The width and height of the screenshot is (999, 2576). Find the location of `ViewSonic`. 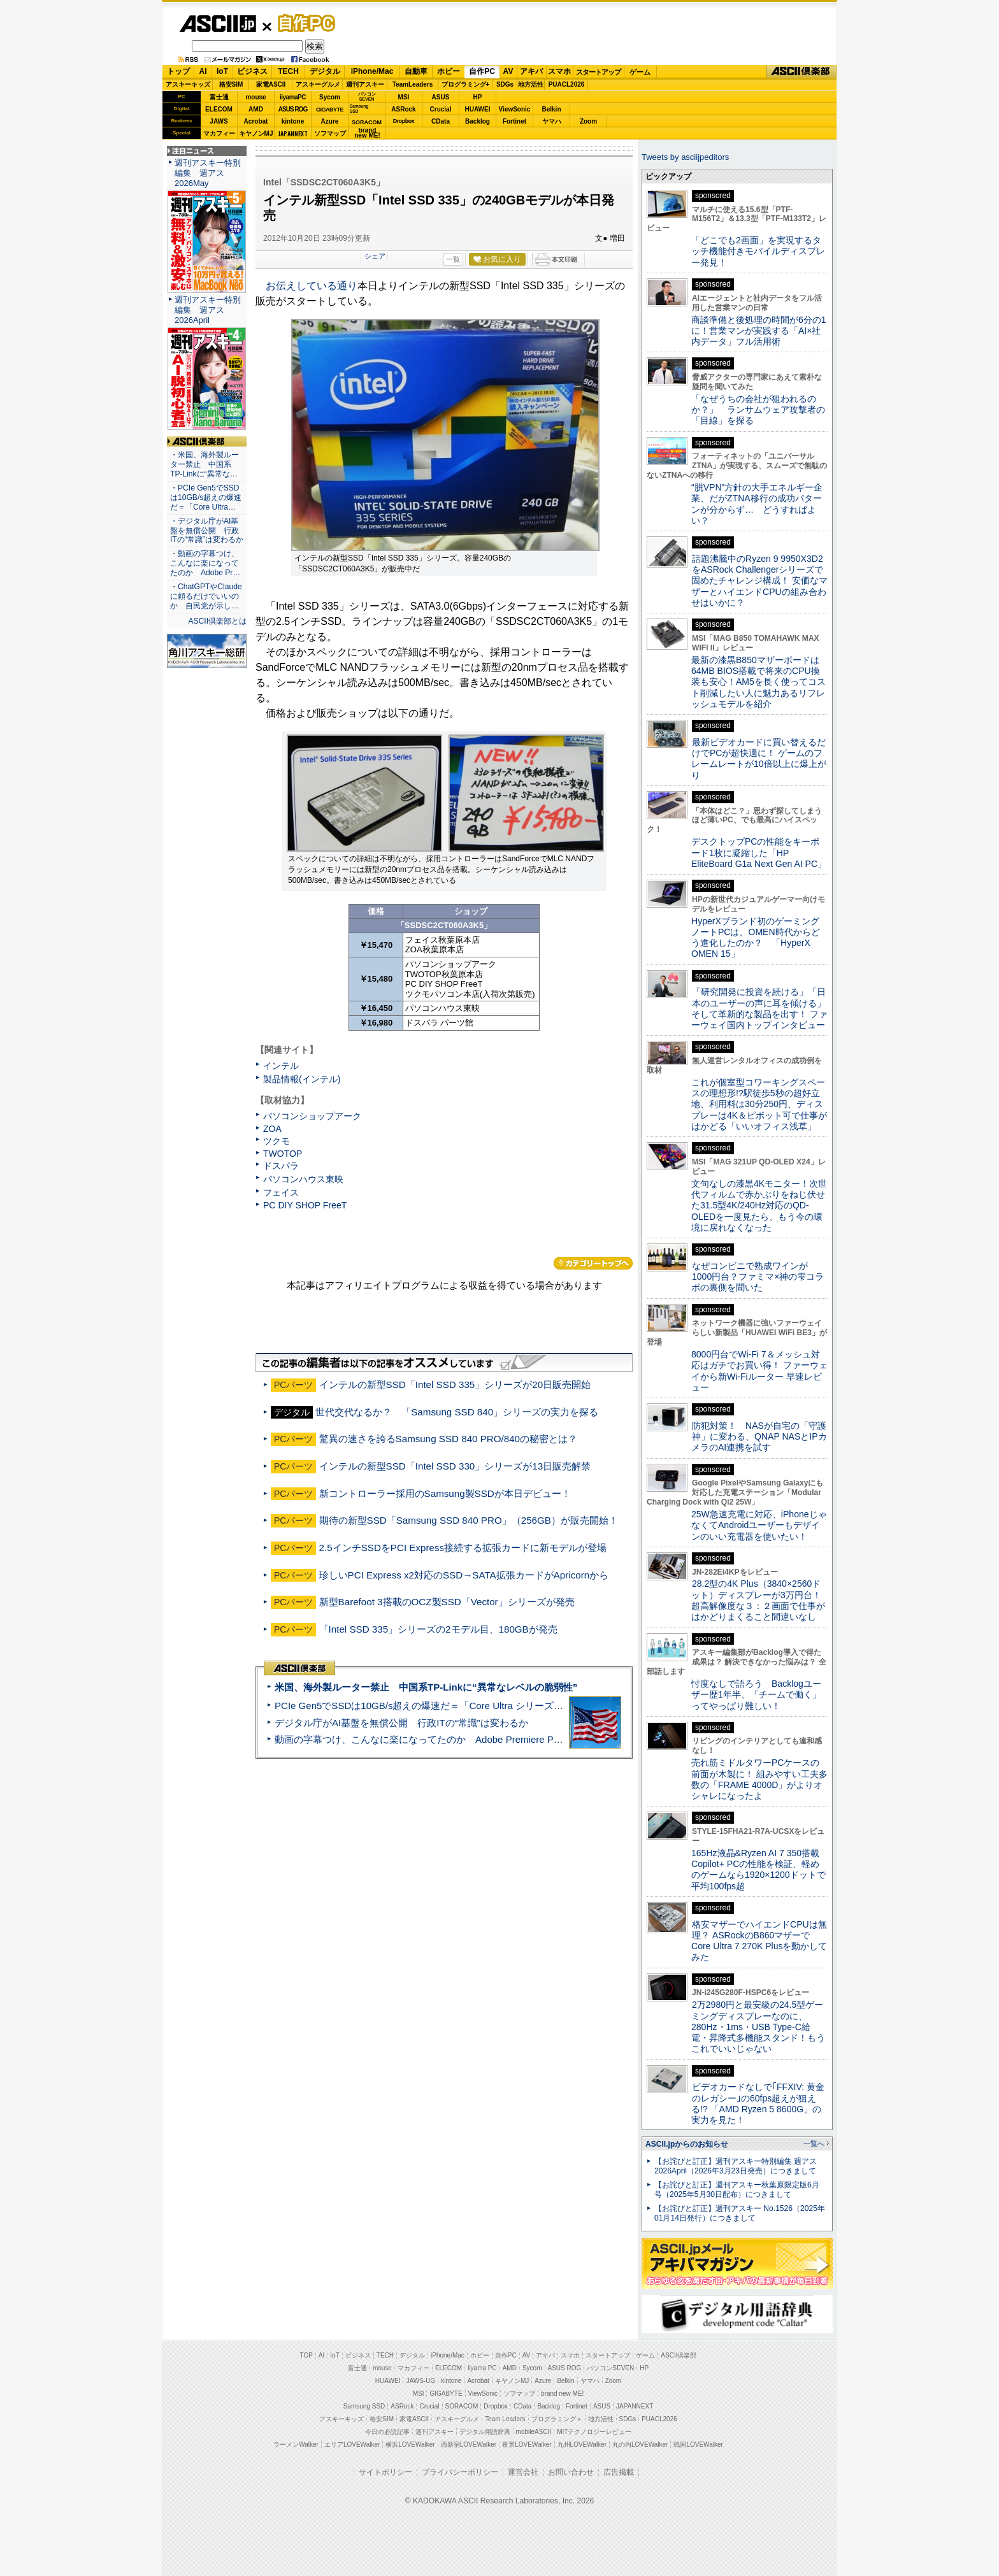

ViewSonic is located at coordinates (515, 109).